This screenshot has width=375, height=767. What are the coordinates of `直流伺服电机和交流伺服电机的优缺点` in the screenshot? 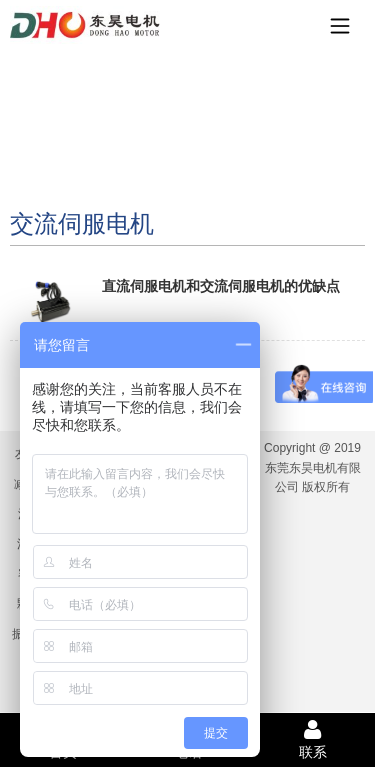 It's located at (221, 286).